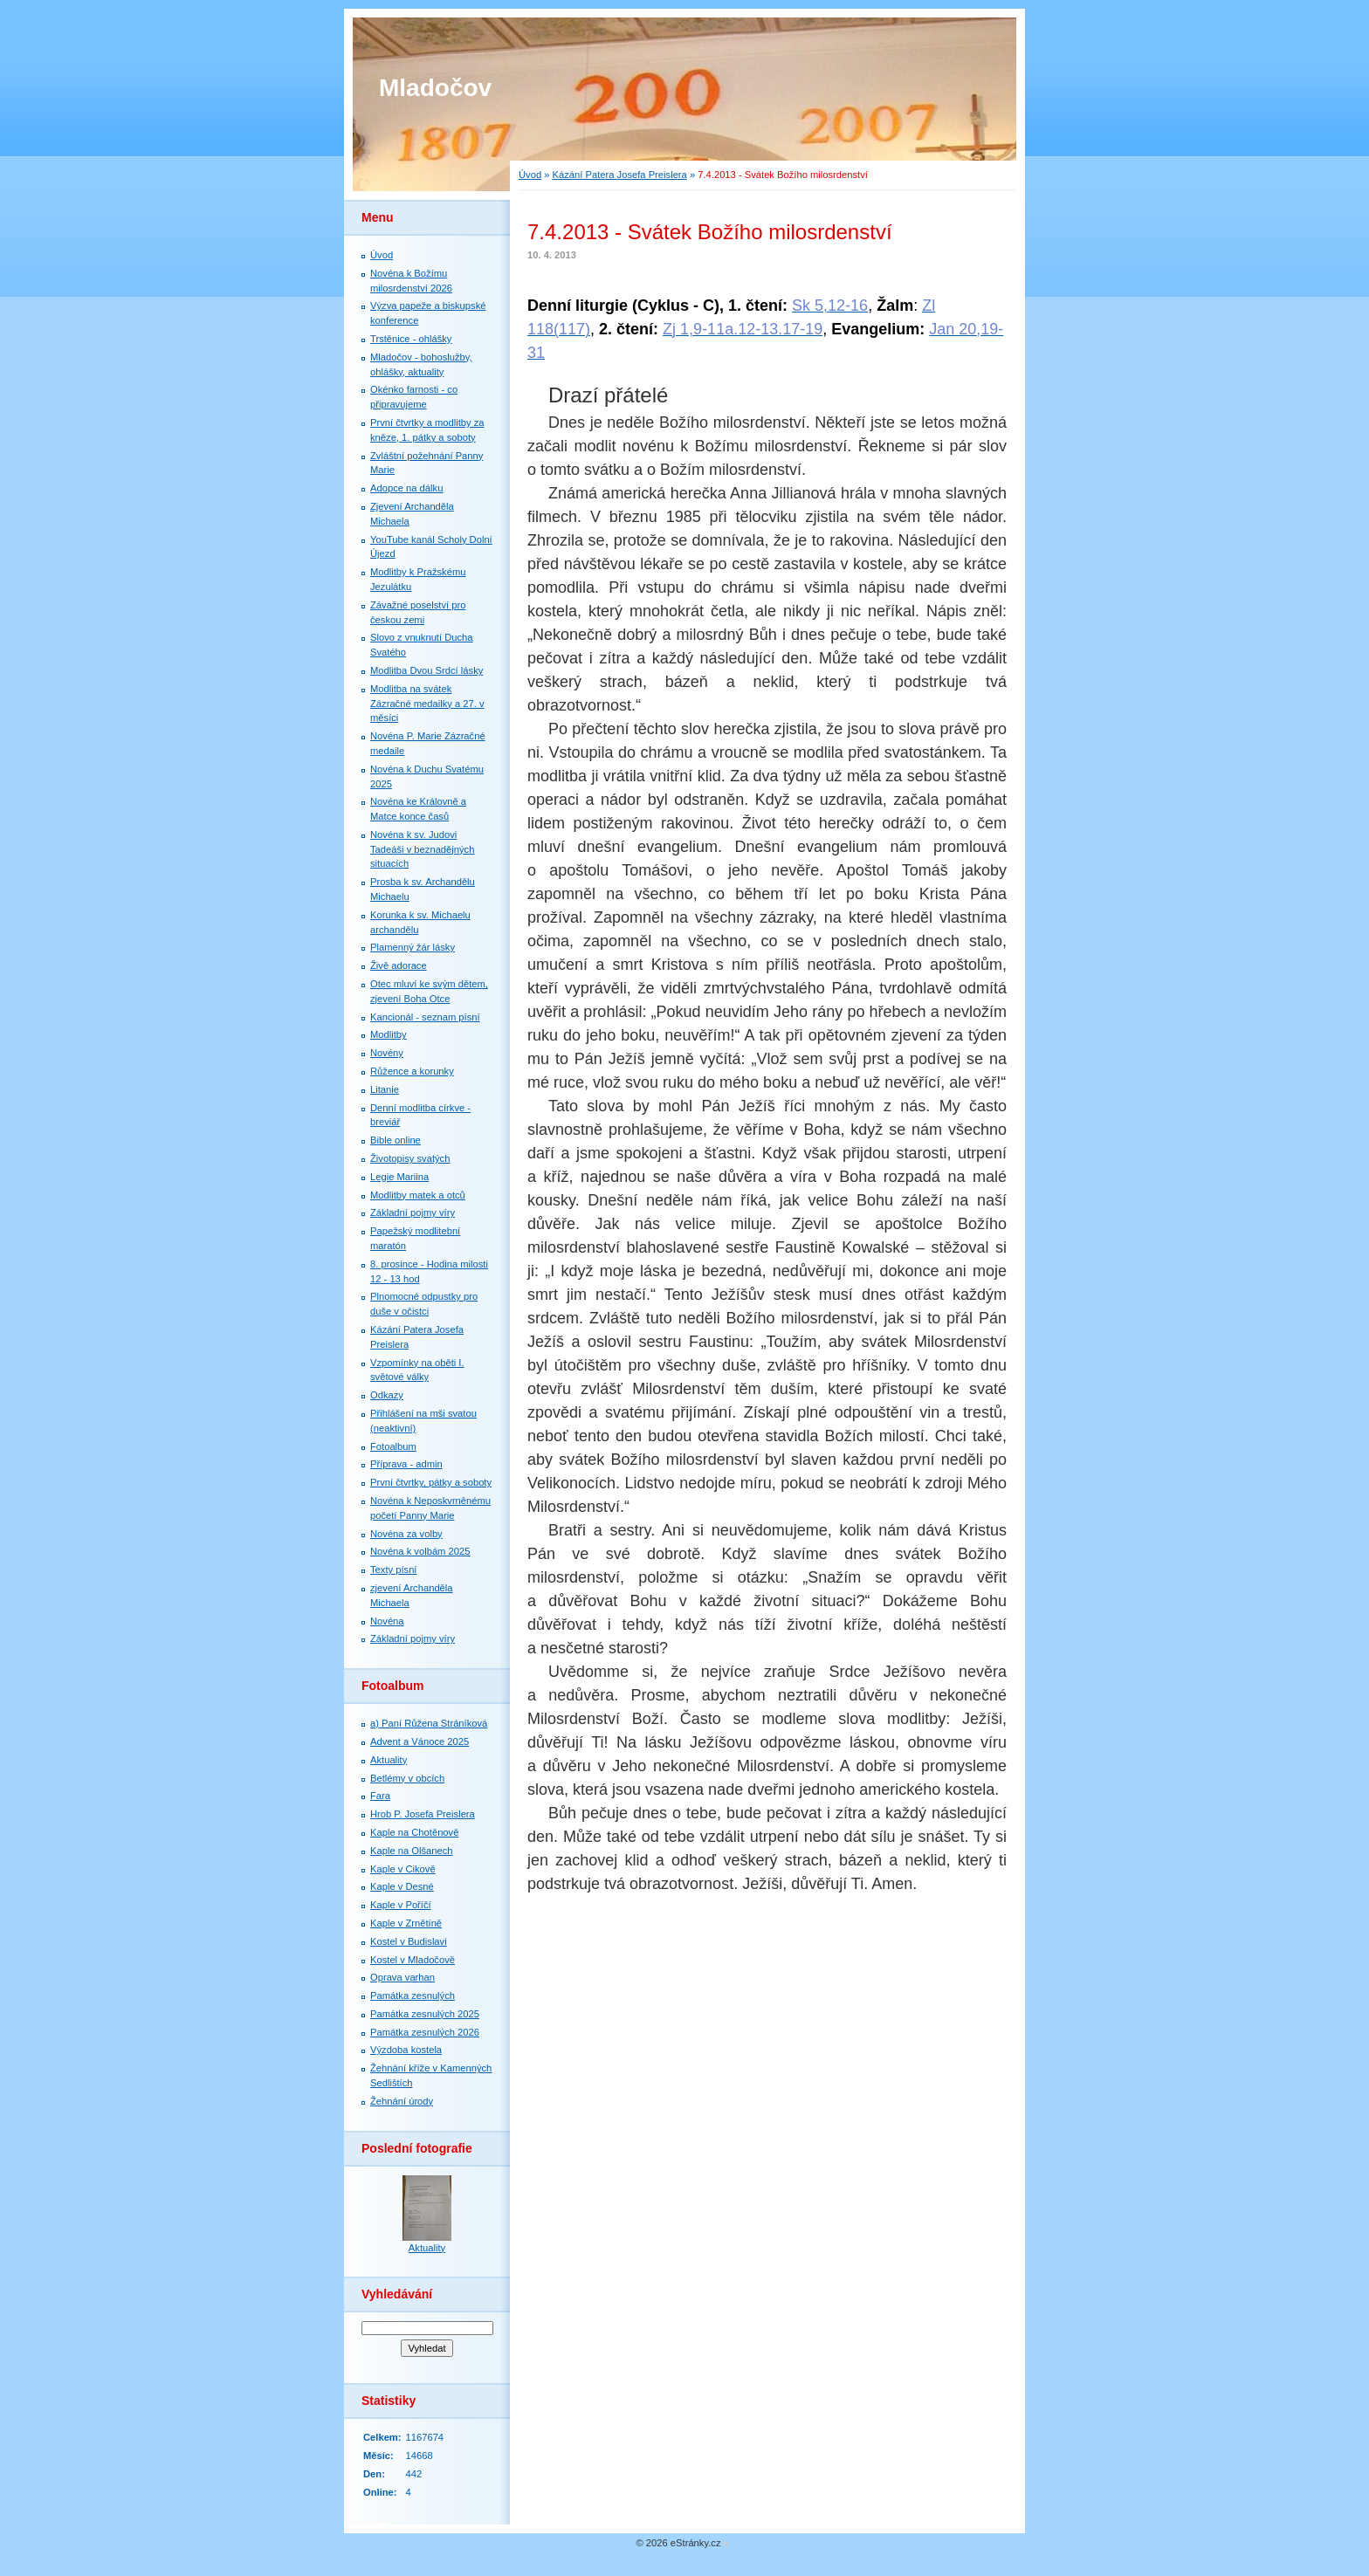 The height and width of the screenshot is (2576, 1369). Describe the element at coordinates (402, 1886) in the screenshot. I see `Kaple v Desné` at that location.